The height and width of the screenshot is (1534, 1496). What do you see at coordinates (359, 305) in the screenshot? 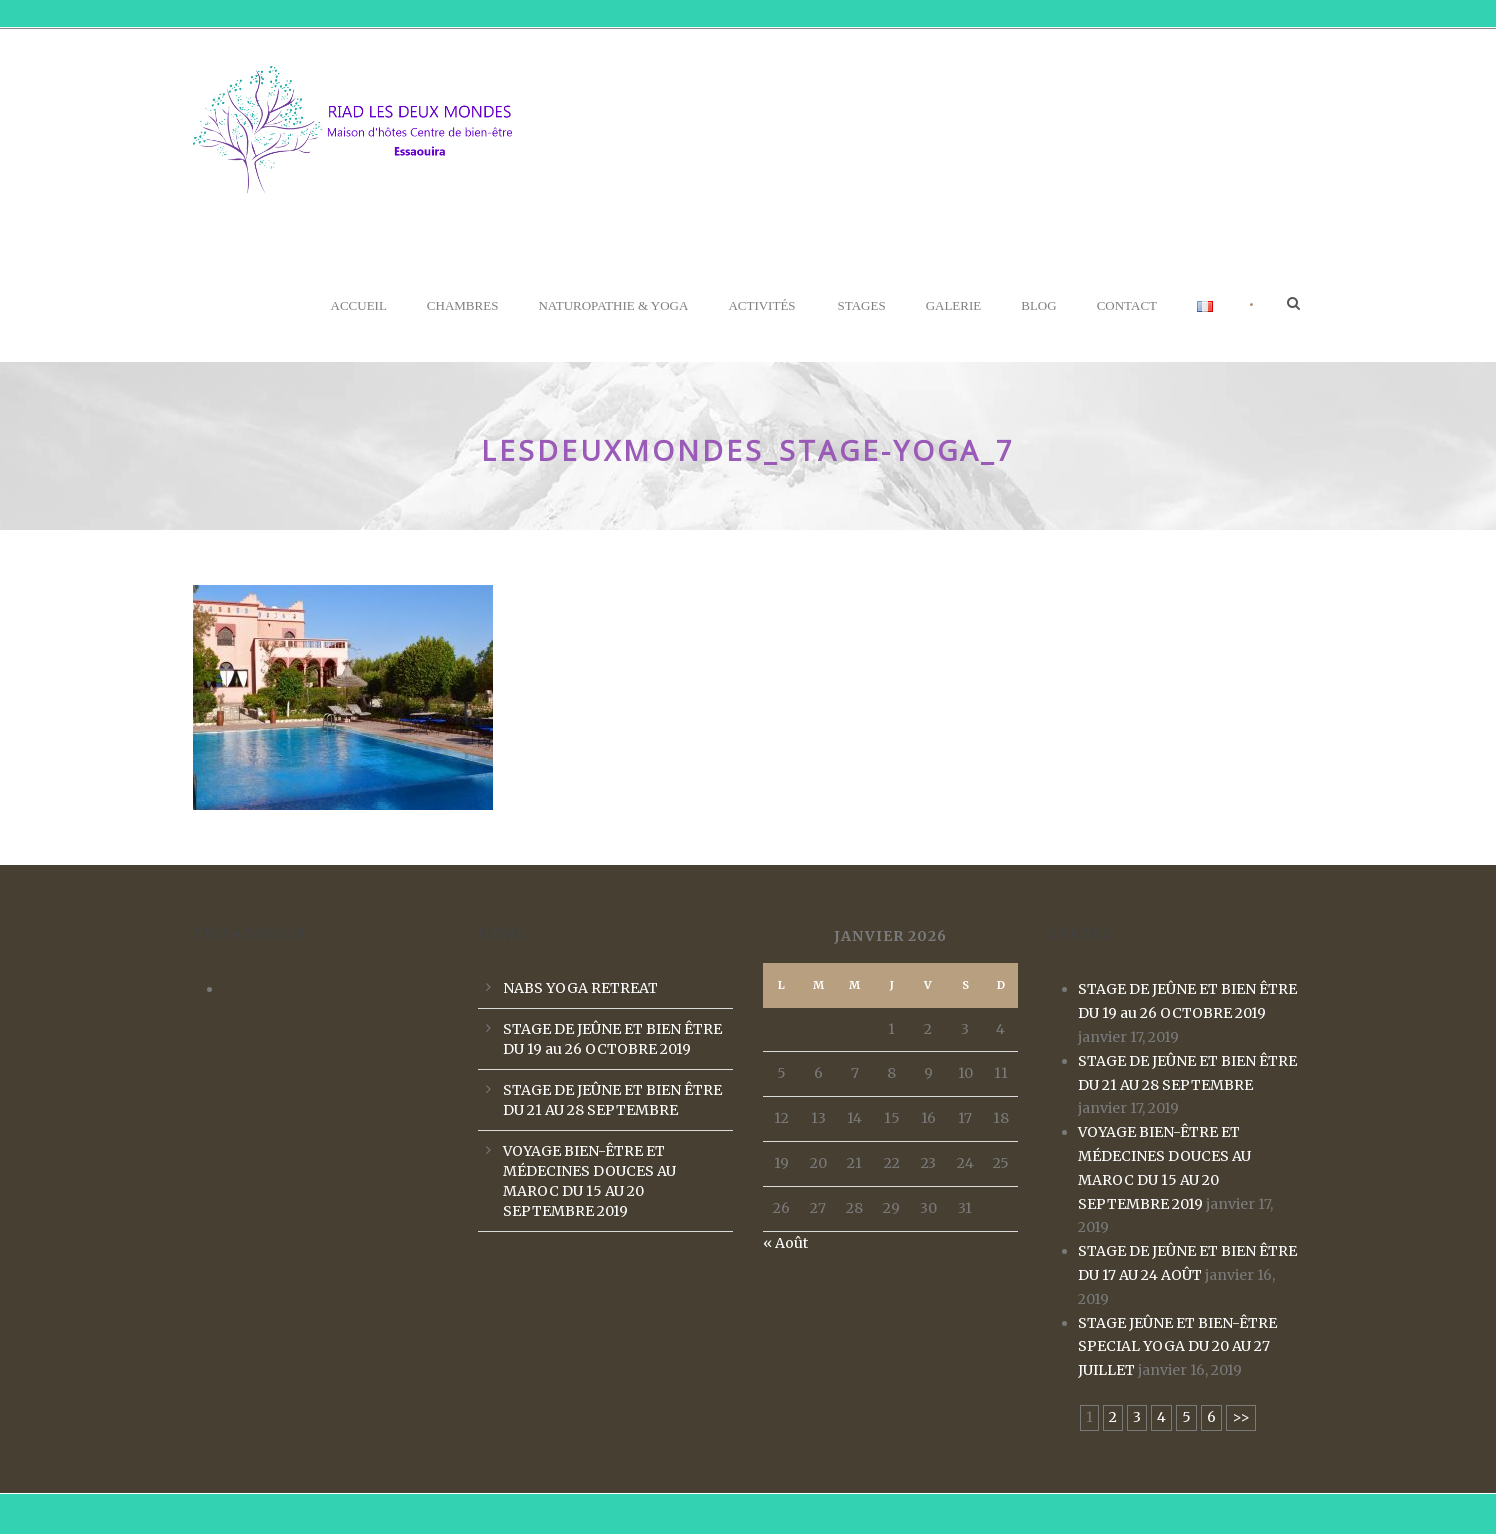
I see `Accueil` at bounding box center [359, 305].